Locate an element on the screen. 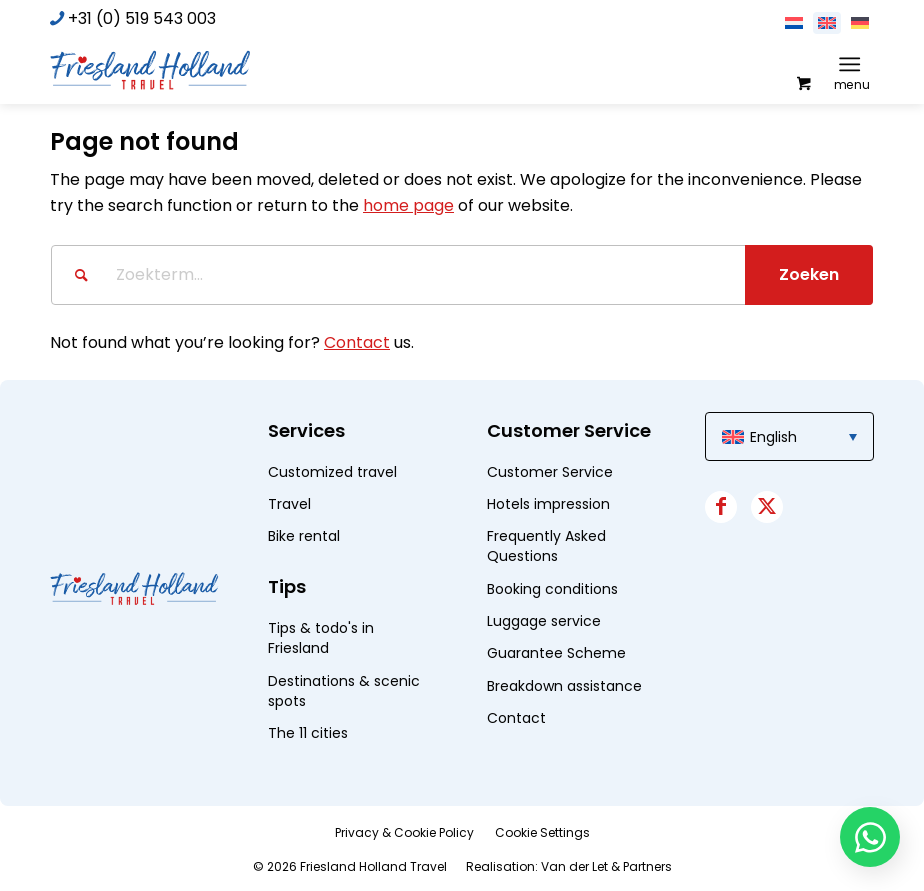 Image resolution: width=924 pixels, height=891 pixels. The 11 cities is located at coordinates (308, 733).